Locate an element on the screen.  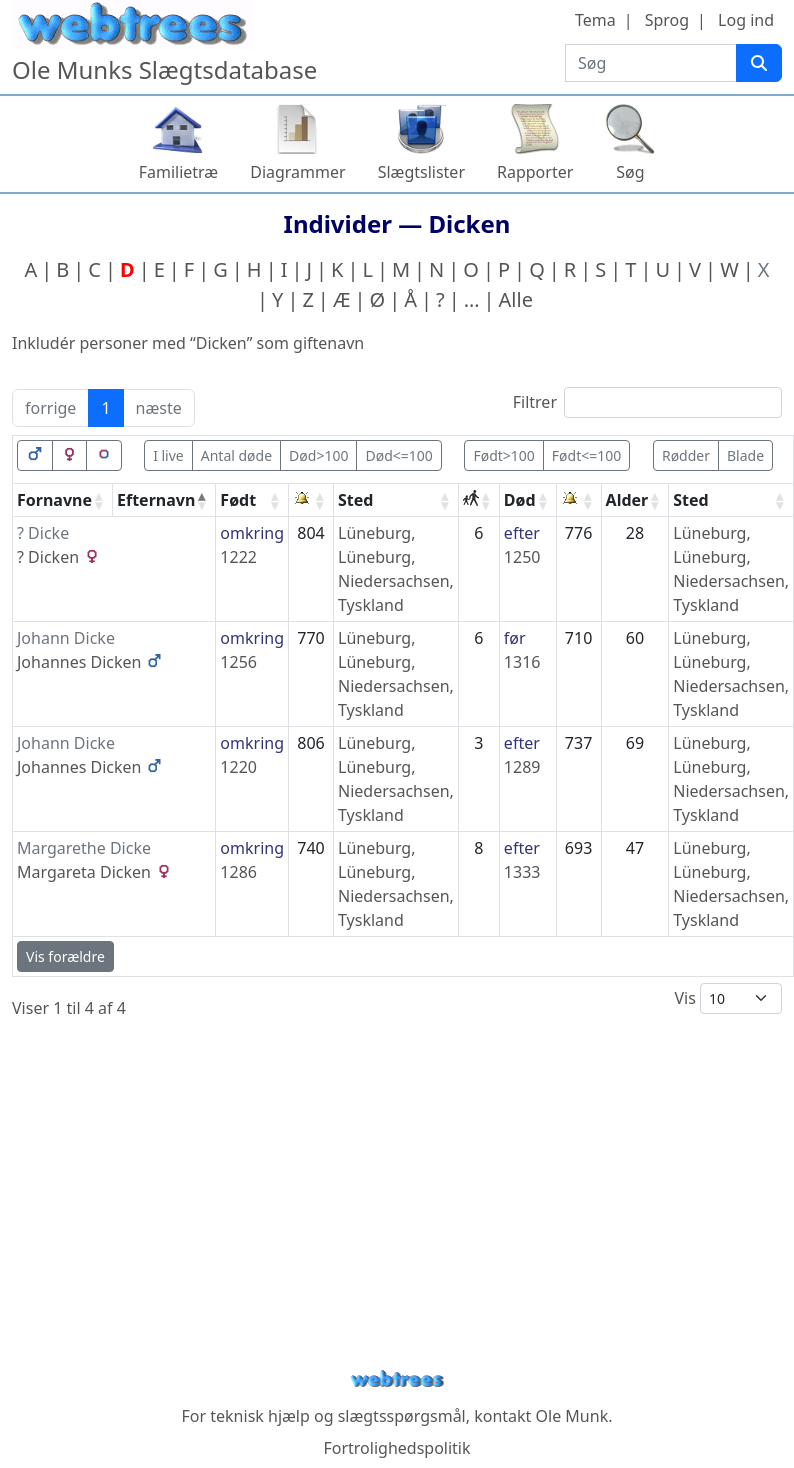
Alle is located at coordinates (516, 299).